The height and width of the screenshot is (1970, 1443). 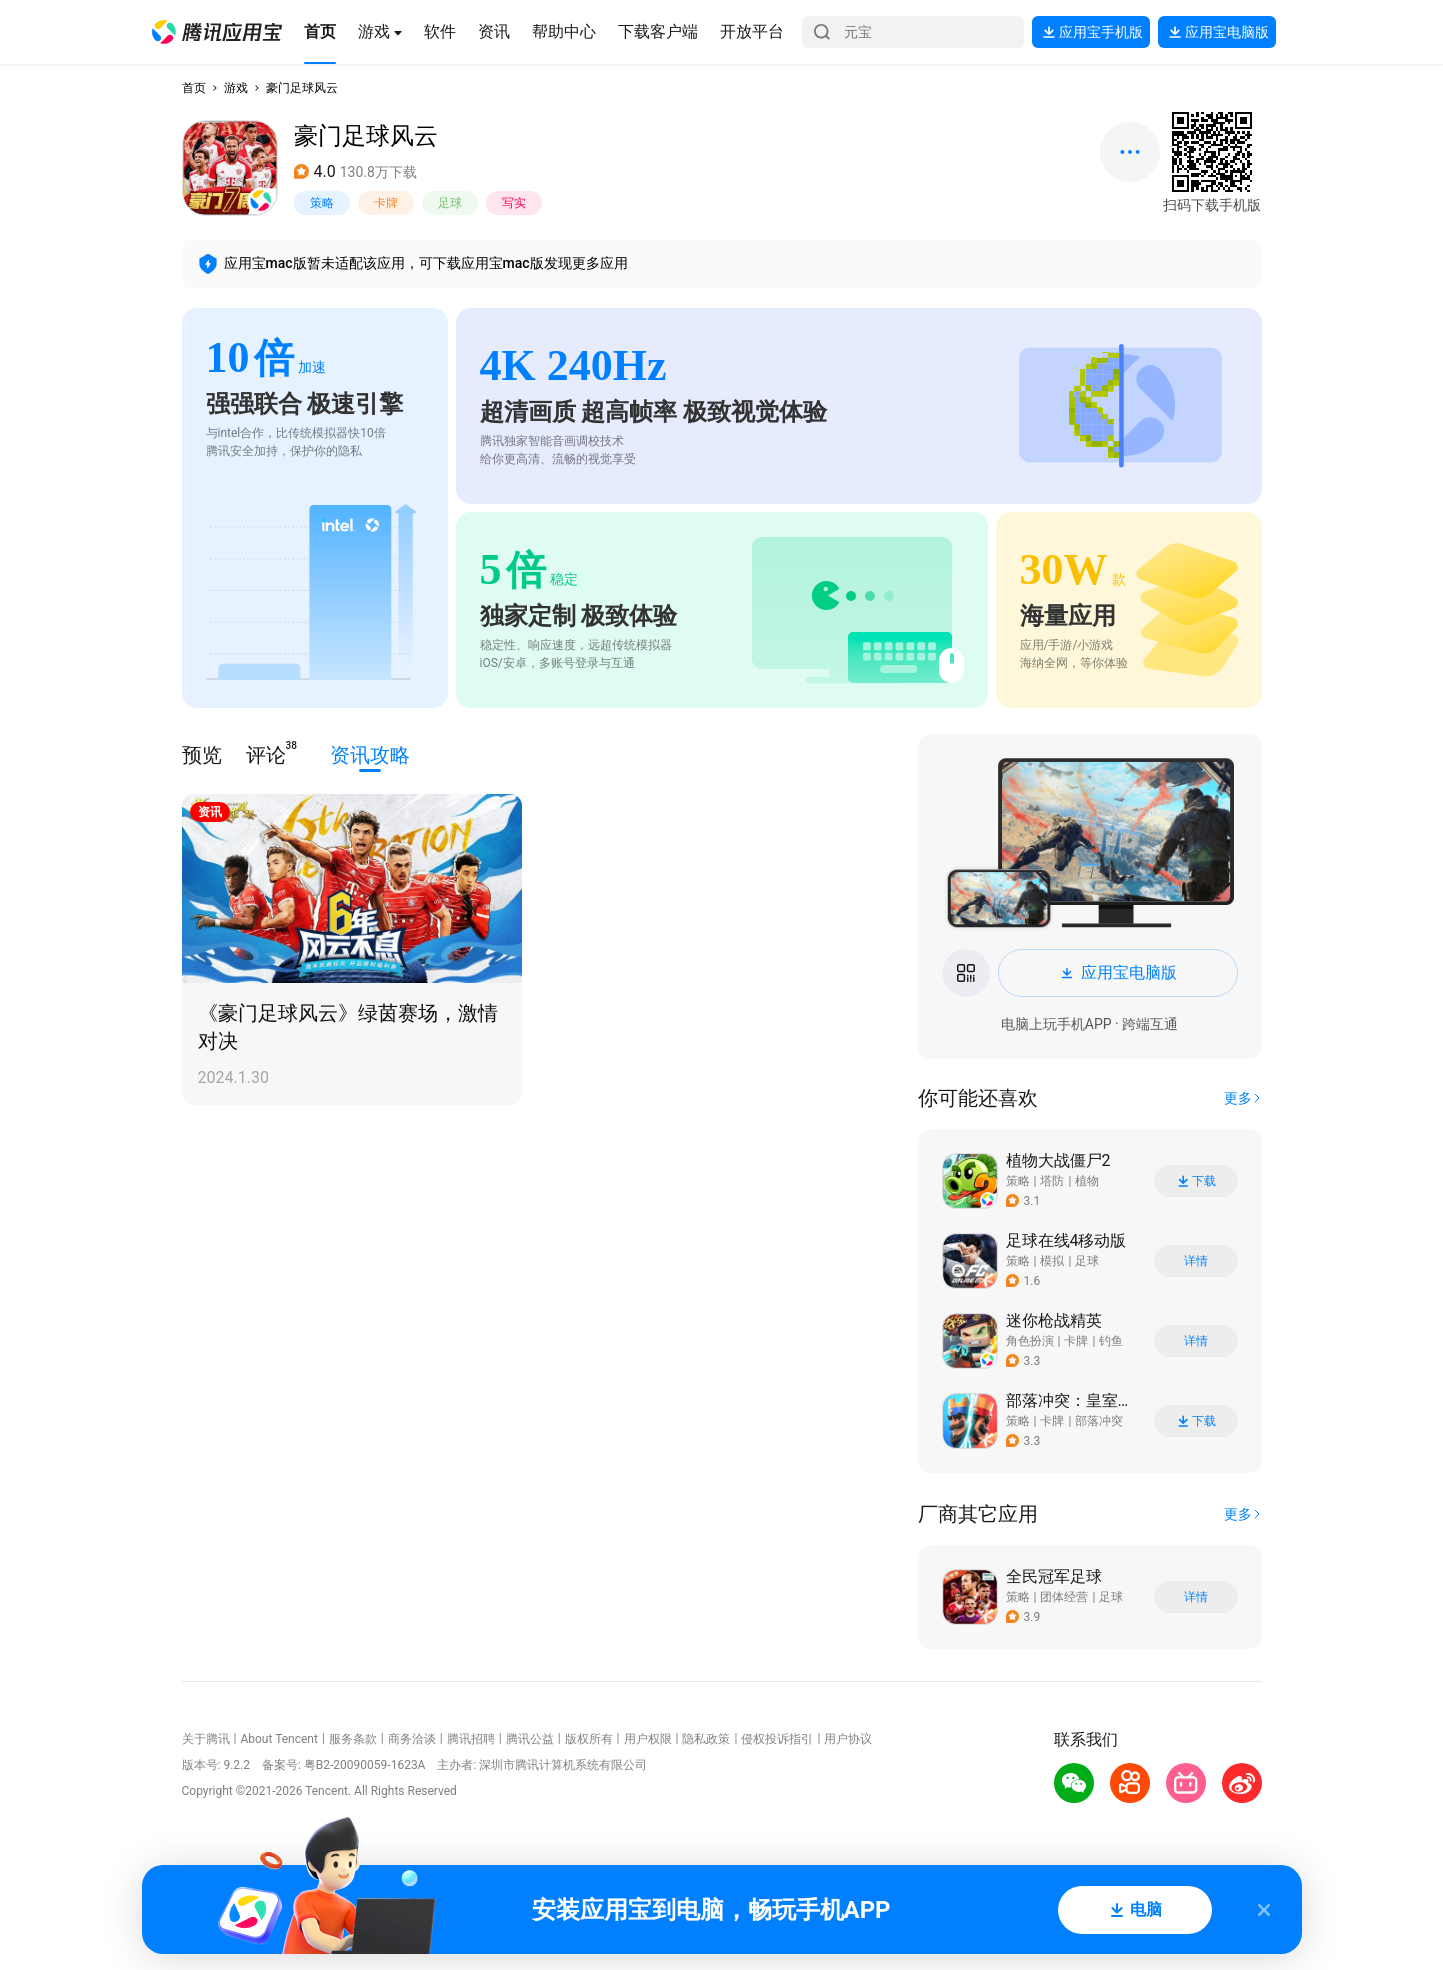 What do you see at coordinates (1196, 1181) in the screenshot?
I see `下载` at bounding box center [1196, 1181].